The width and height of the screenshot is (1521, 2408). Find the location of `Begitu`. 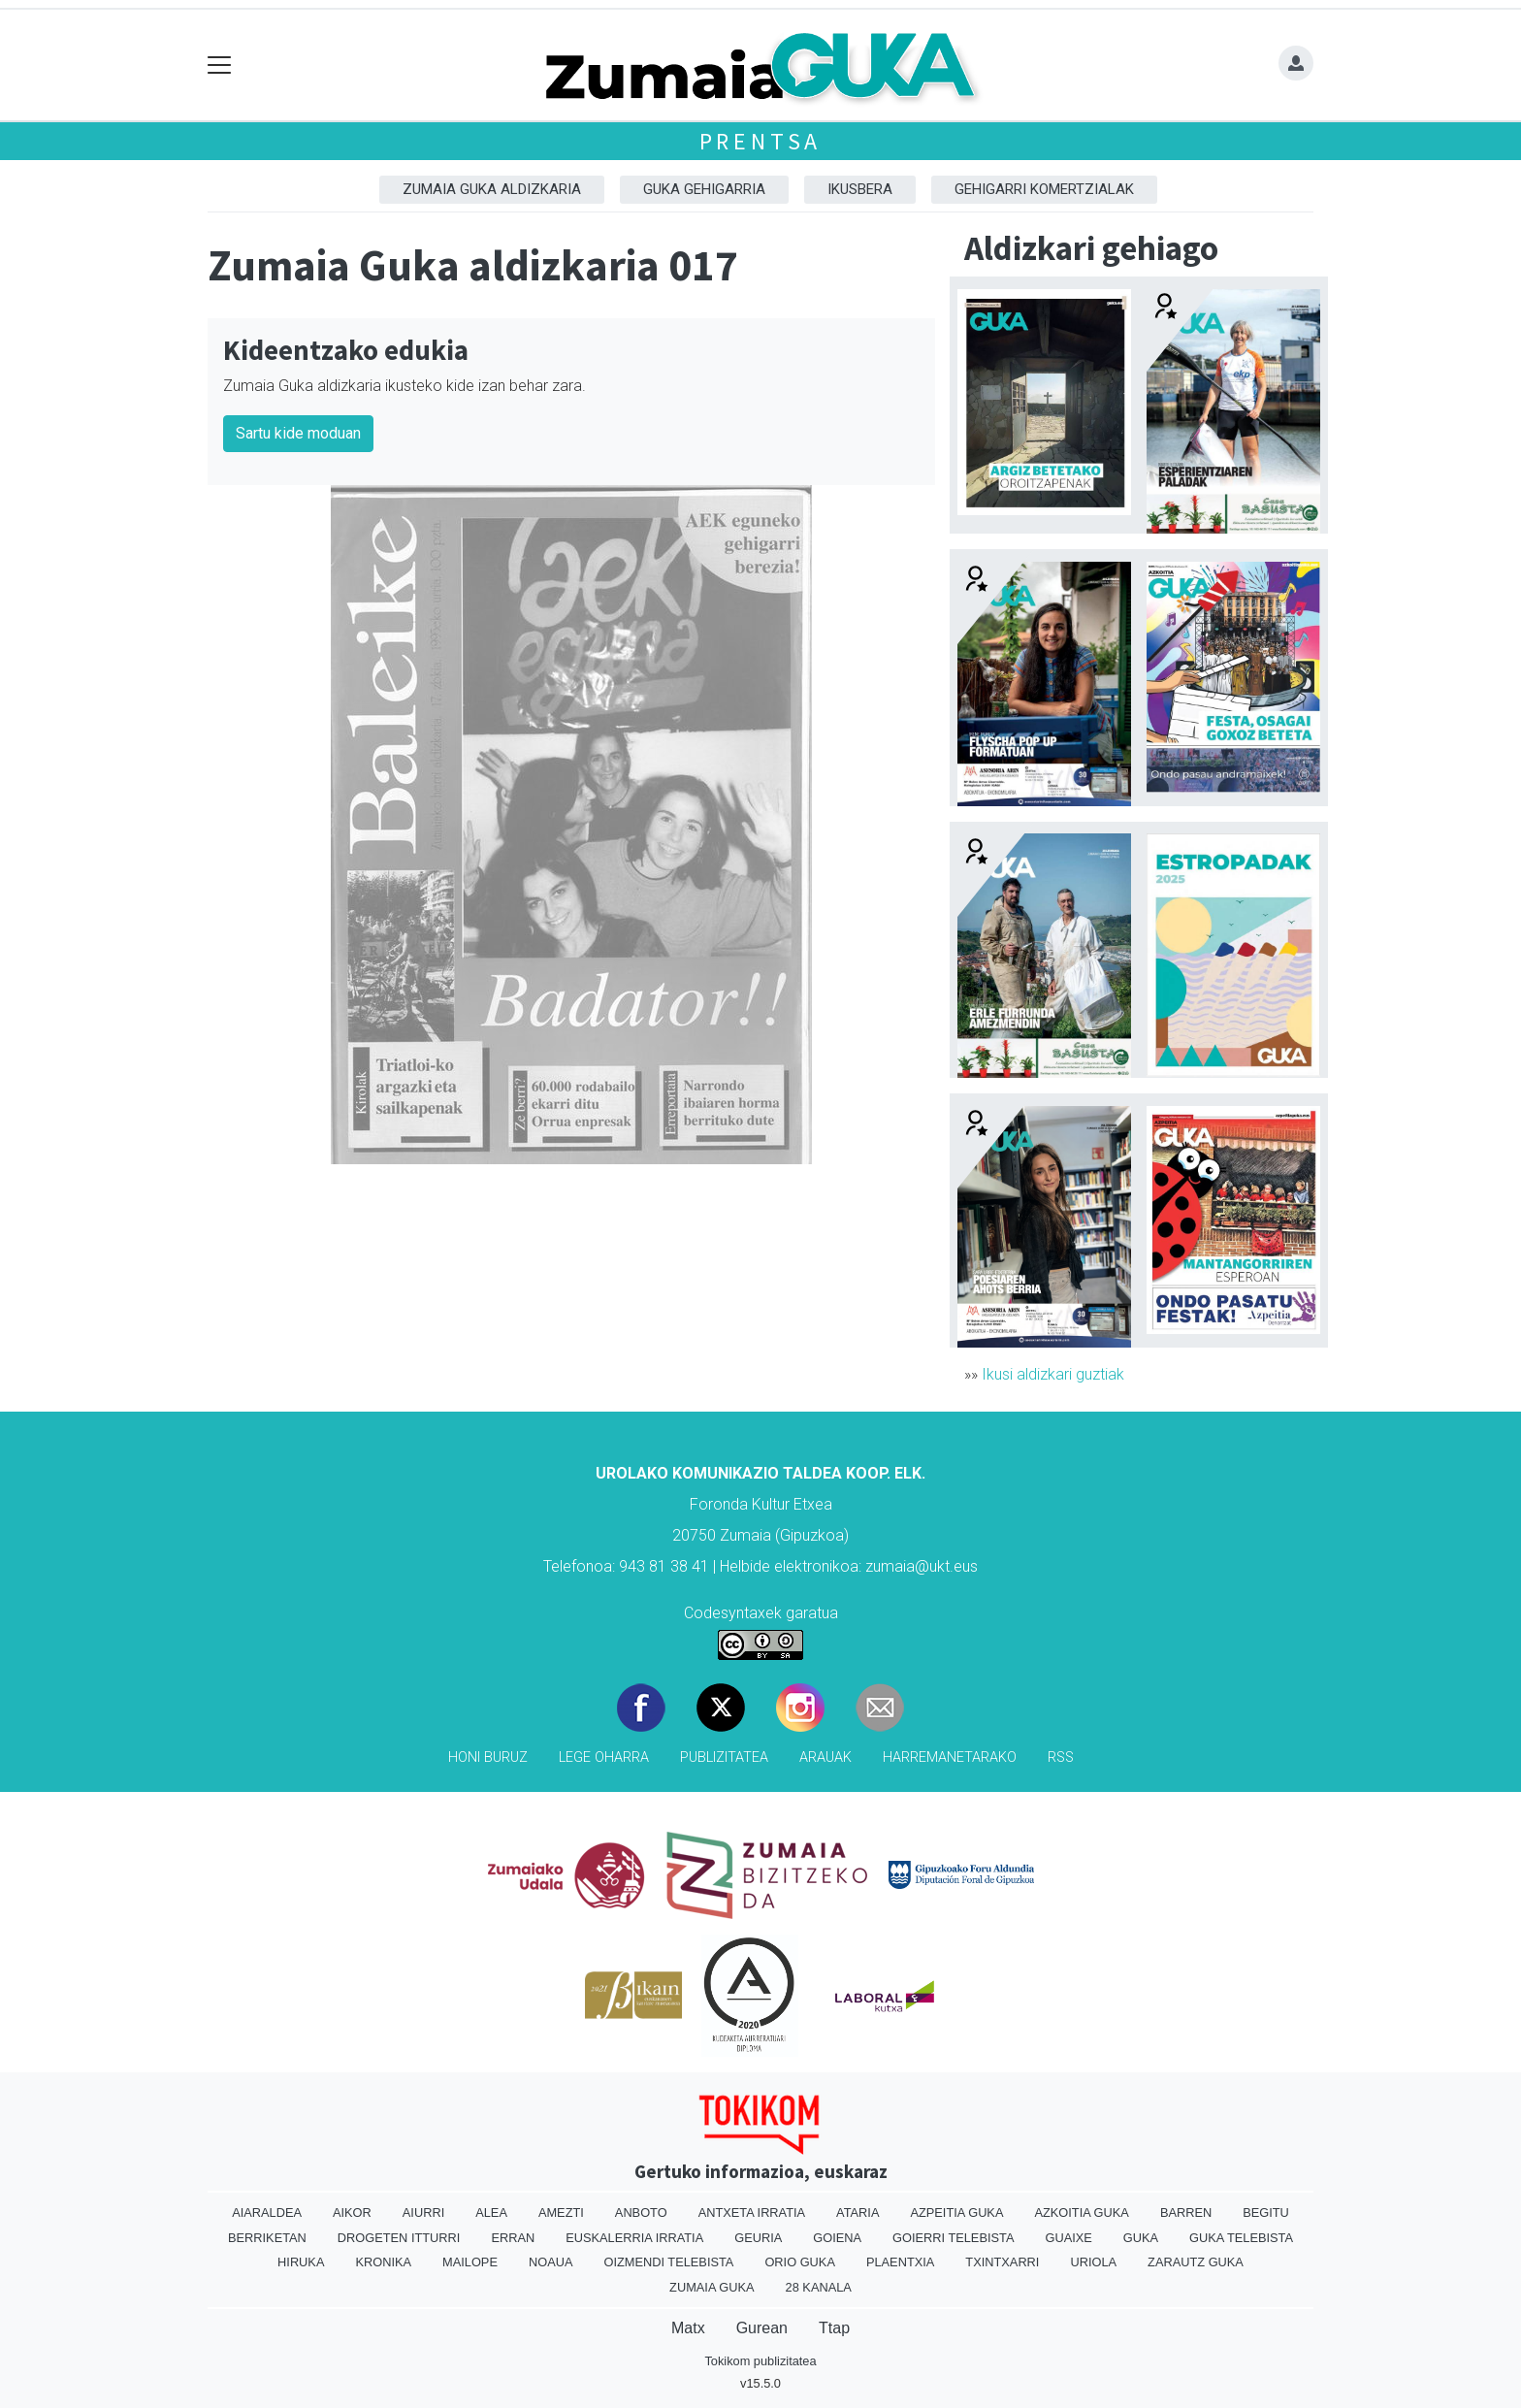

Begitu is located at coordinates (1266, 2212).